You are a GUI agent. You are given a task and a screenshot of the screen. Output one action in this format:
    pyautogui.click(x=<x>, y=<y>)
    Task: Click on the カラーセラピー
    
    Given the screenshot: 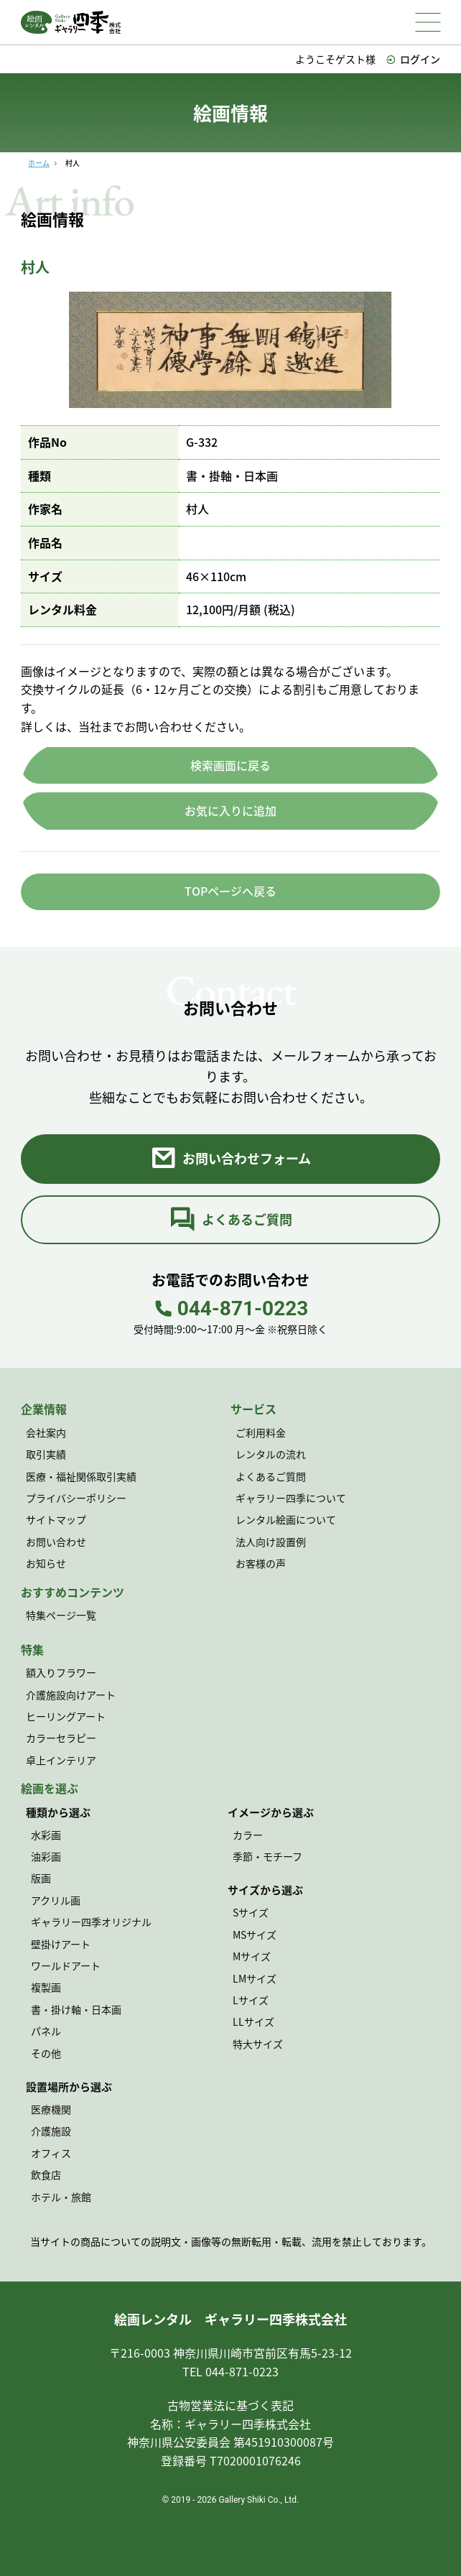 What is the action you would take?
    pyautogui.click(x=61, y=1738)
    